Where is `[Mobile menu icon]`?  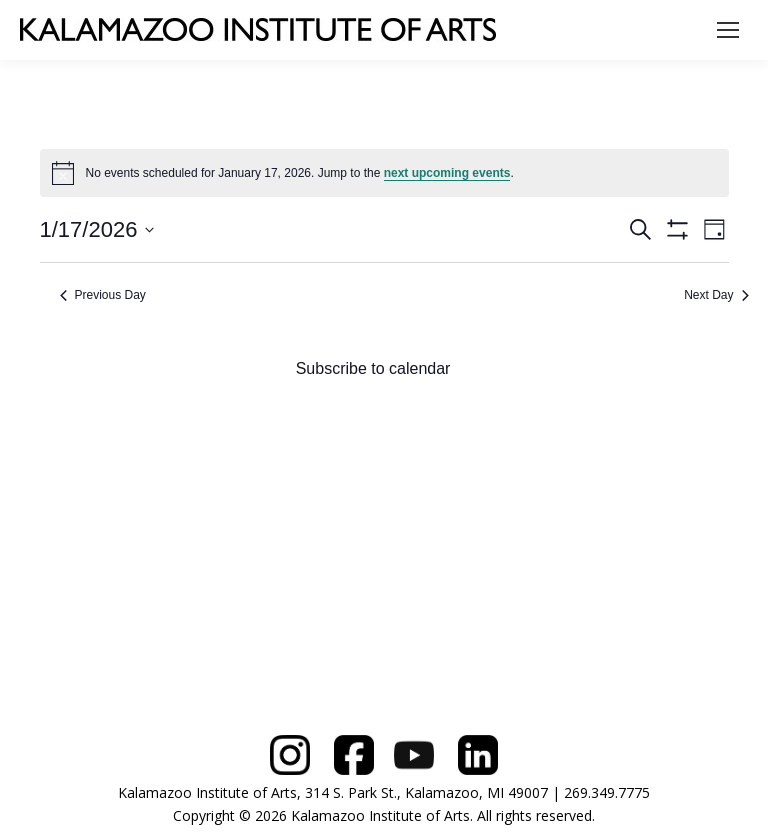
[Mobile menu icon] is located at coordinates (728, 30).